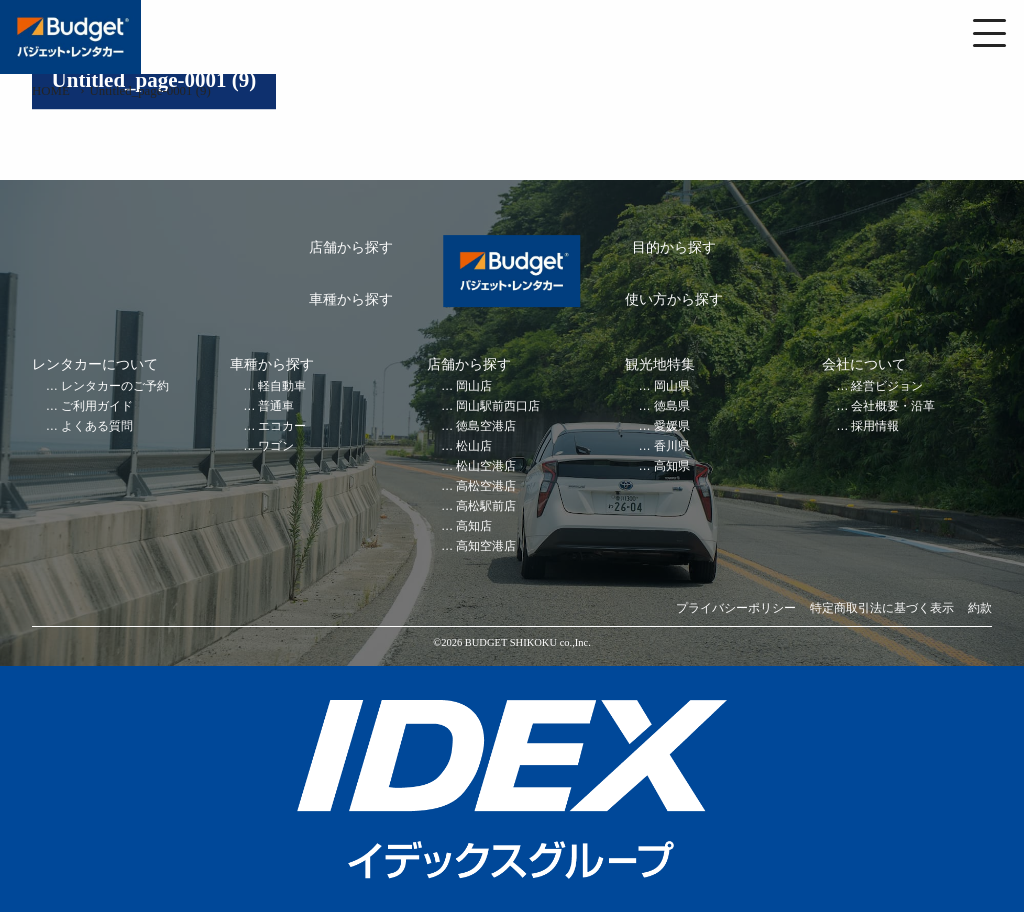 This screenshot has height=912, width=1024. I want to click on プライバシーポリシー, so click(736, 608).